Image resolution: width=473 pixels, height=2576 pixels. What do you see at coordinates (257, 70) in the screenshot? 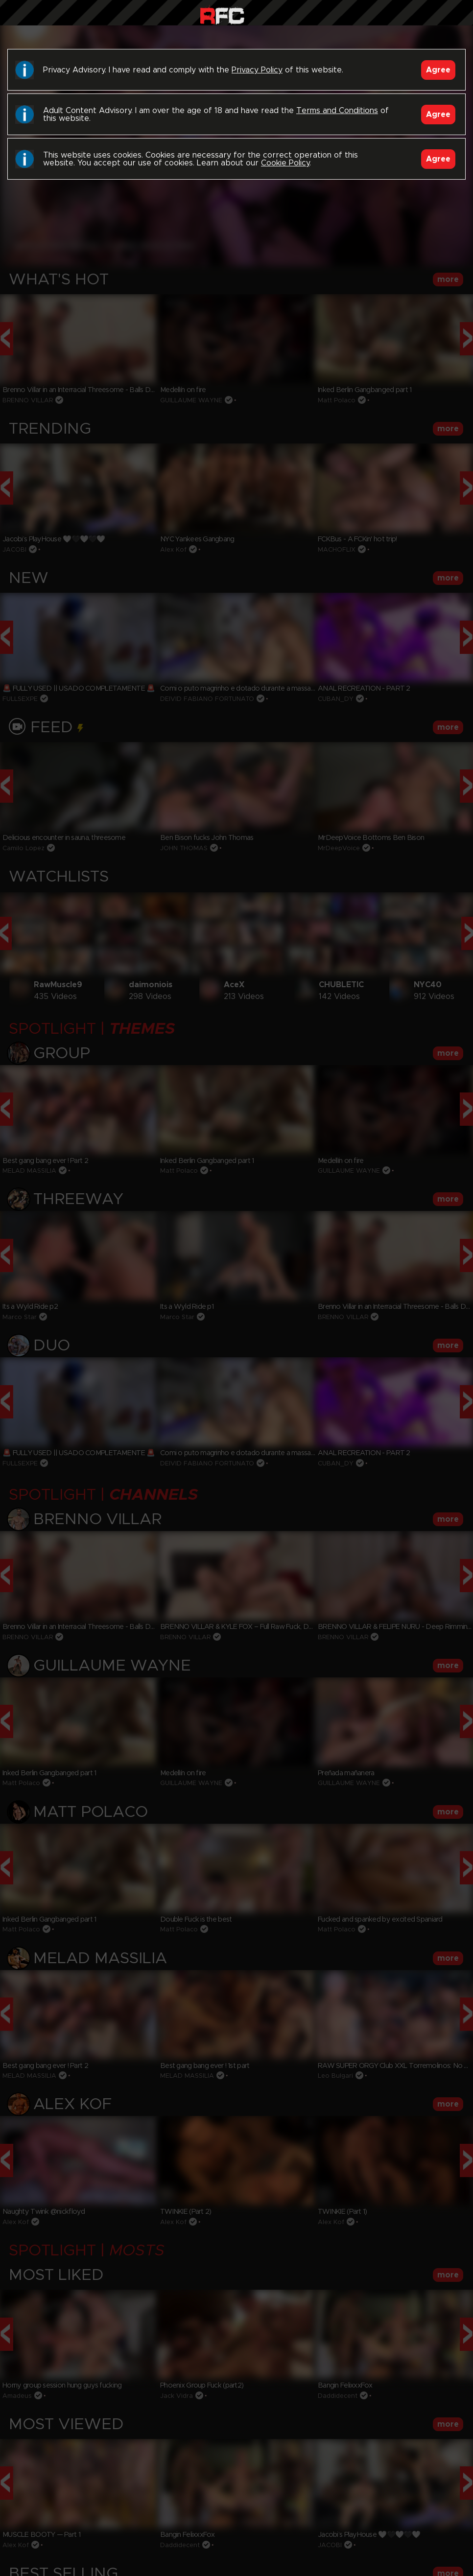
I see `Privacy Policy` at bounding box center [257, 70].